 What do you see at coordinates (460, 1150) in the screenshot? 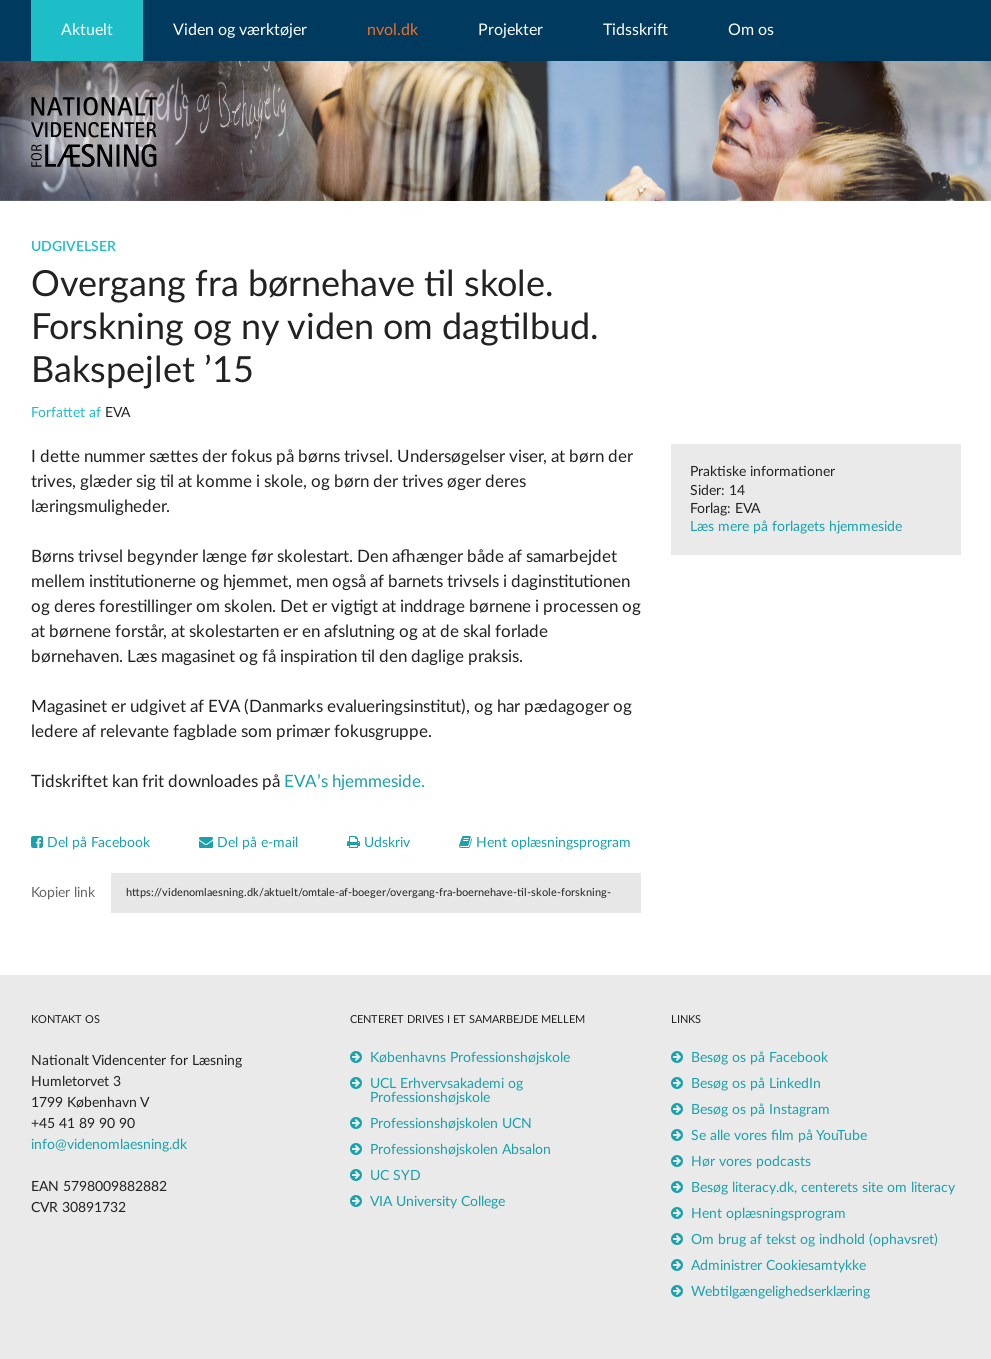
I see `Professionshøjskolen Absalon` at bounding box center [460, 1150].